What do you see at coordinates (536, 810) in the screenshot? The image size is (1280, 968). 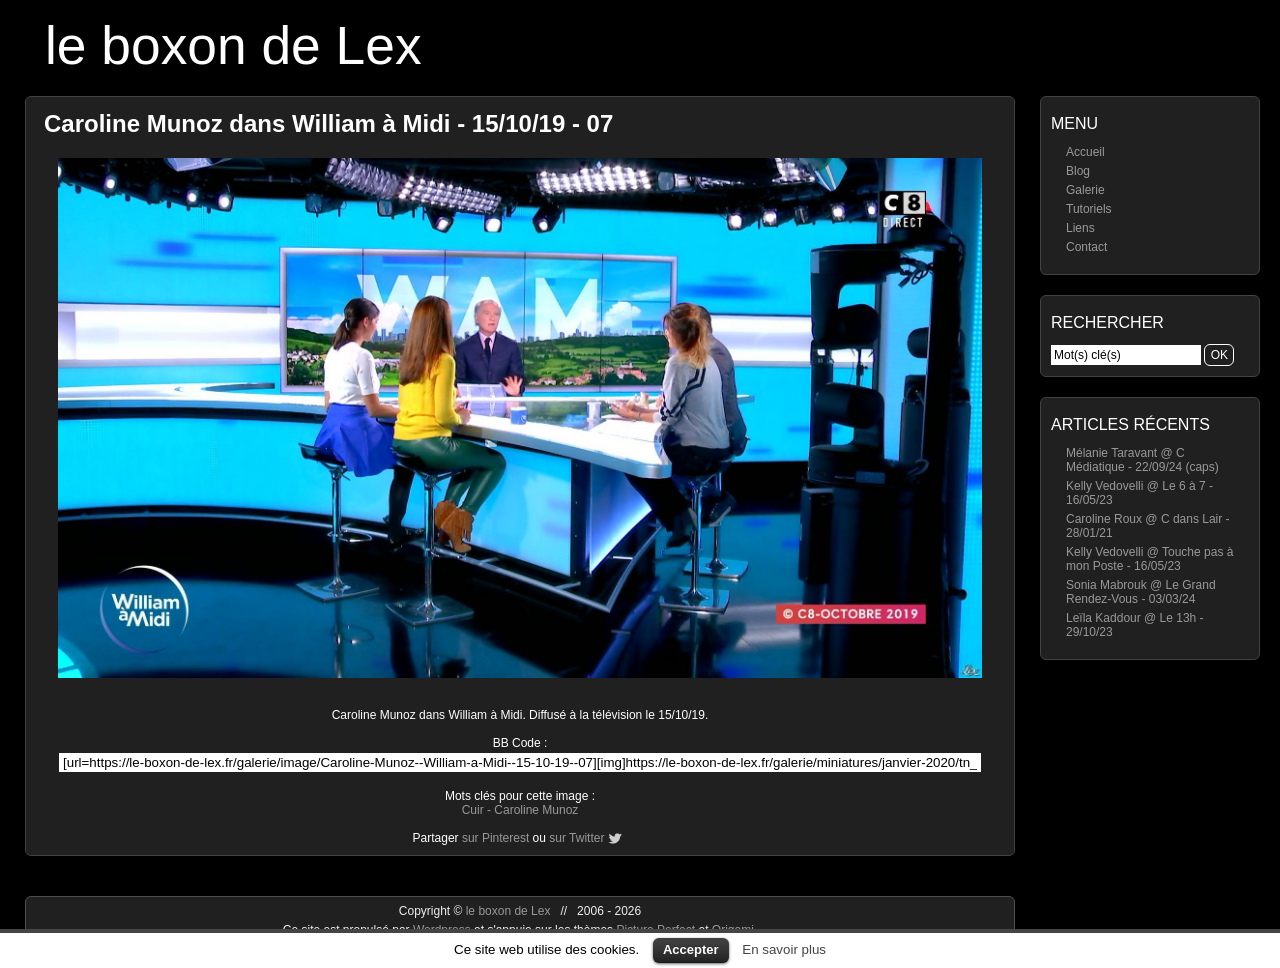 I see `Caroline Munoz` at bounding box center [536, 810].